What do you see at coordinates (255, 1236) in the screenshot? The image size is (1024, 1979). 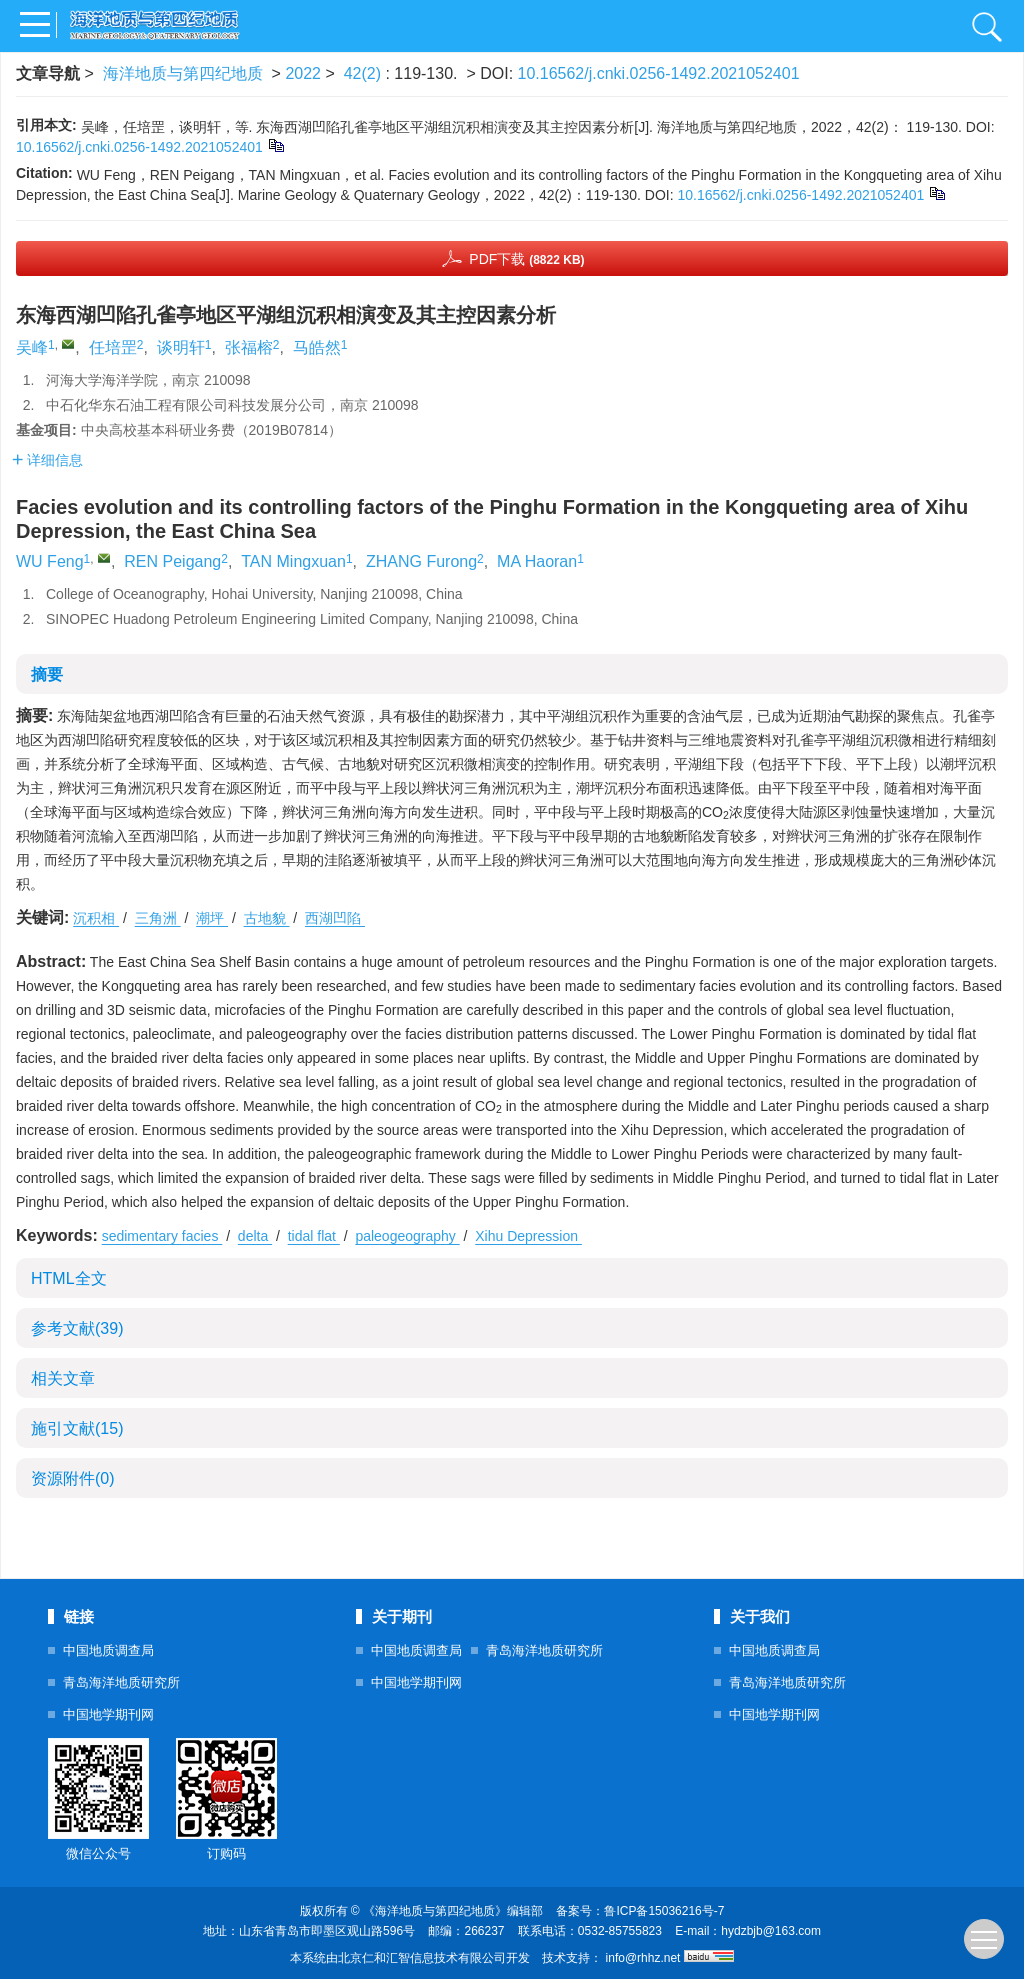 I see `delta` at bounding box center [255, 1236].